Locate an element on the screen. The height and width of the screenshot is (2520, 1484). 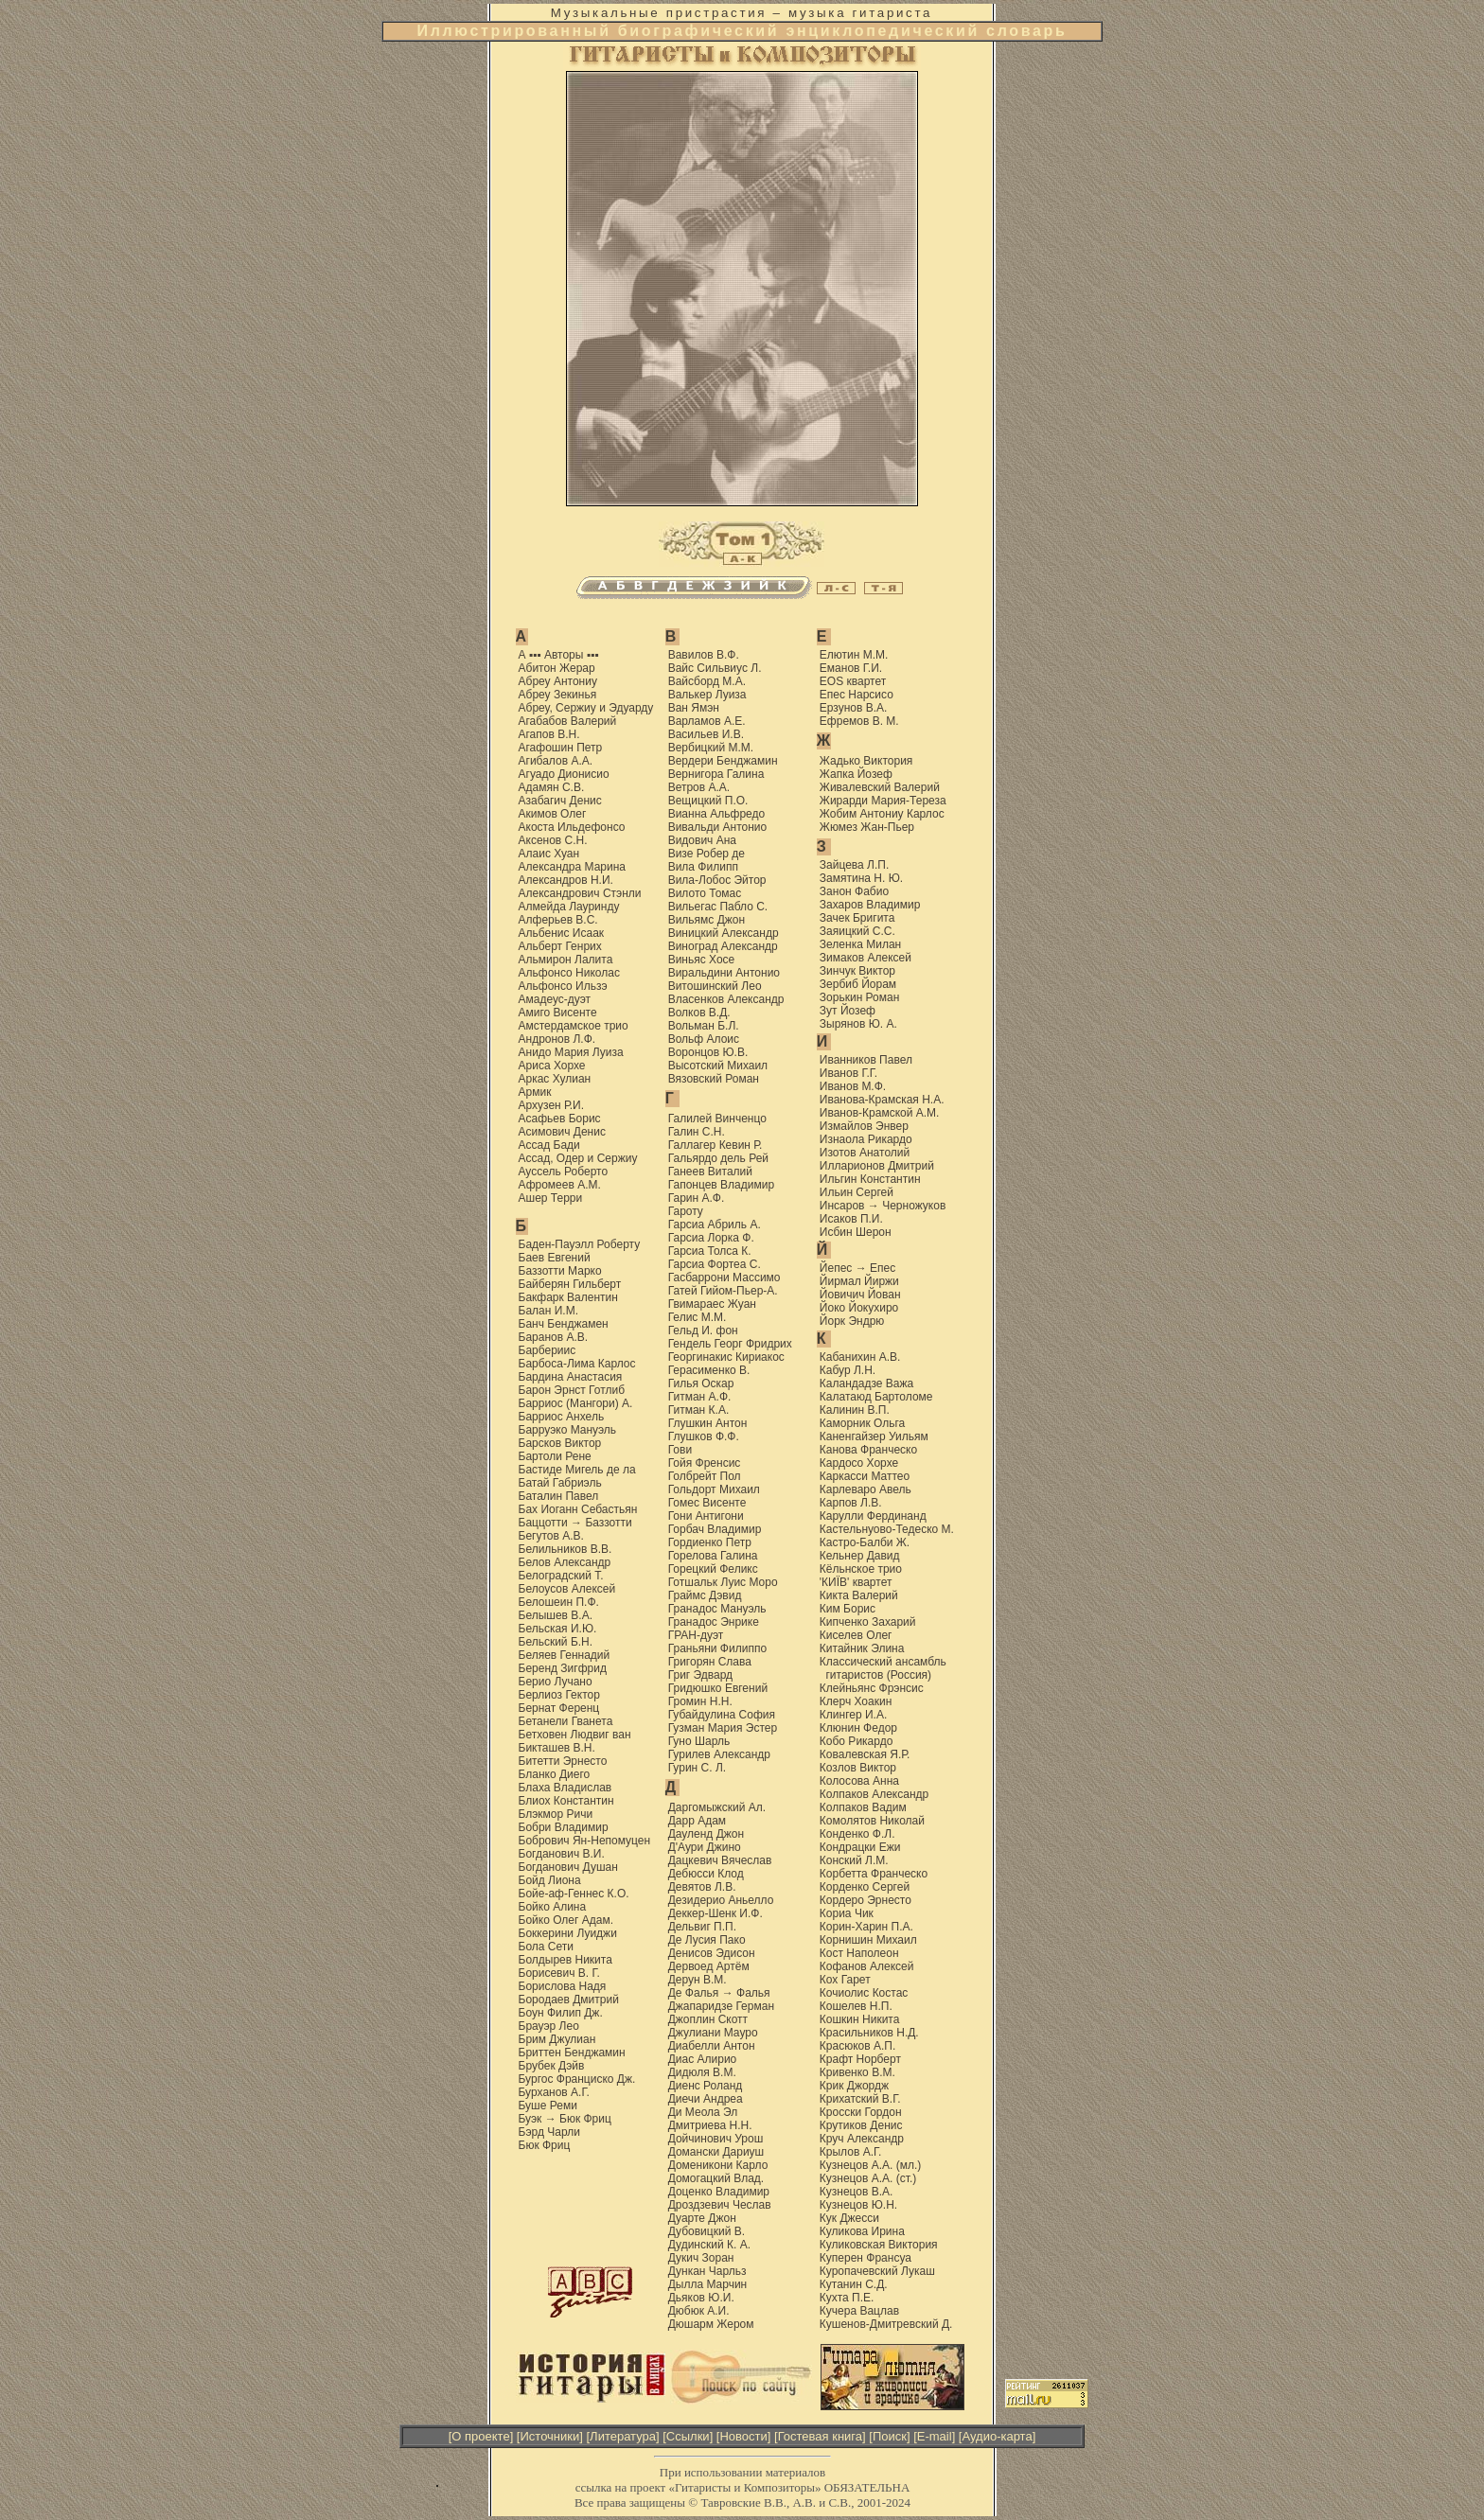
Калинин В.П. is located at coordinates (855, 1410).